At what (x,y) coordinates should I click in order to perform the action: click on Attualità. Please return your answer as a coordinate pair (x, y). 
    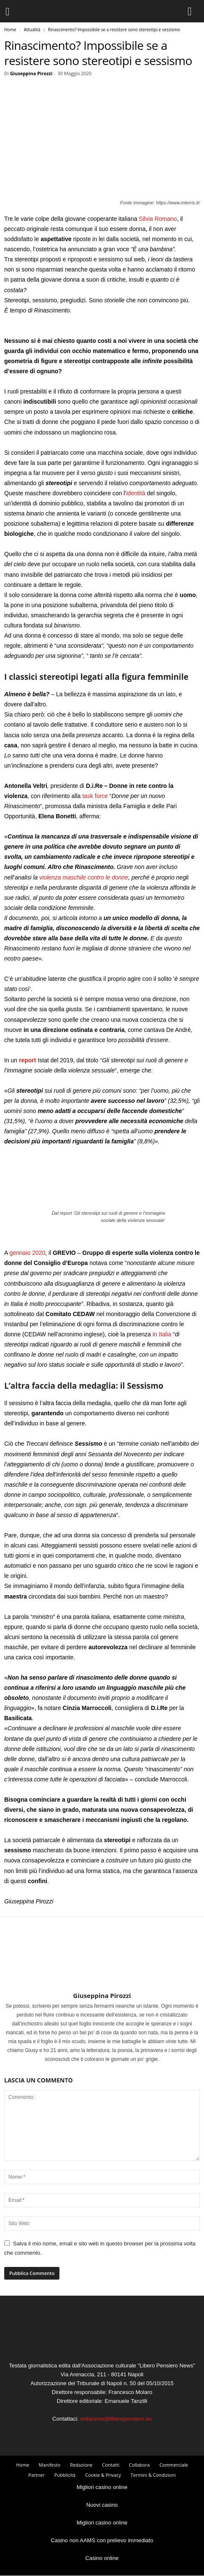
    Looking at the image, I should click on (32, 30).